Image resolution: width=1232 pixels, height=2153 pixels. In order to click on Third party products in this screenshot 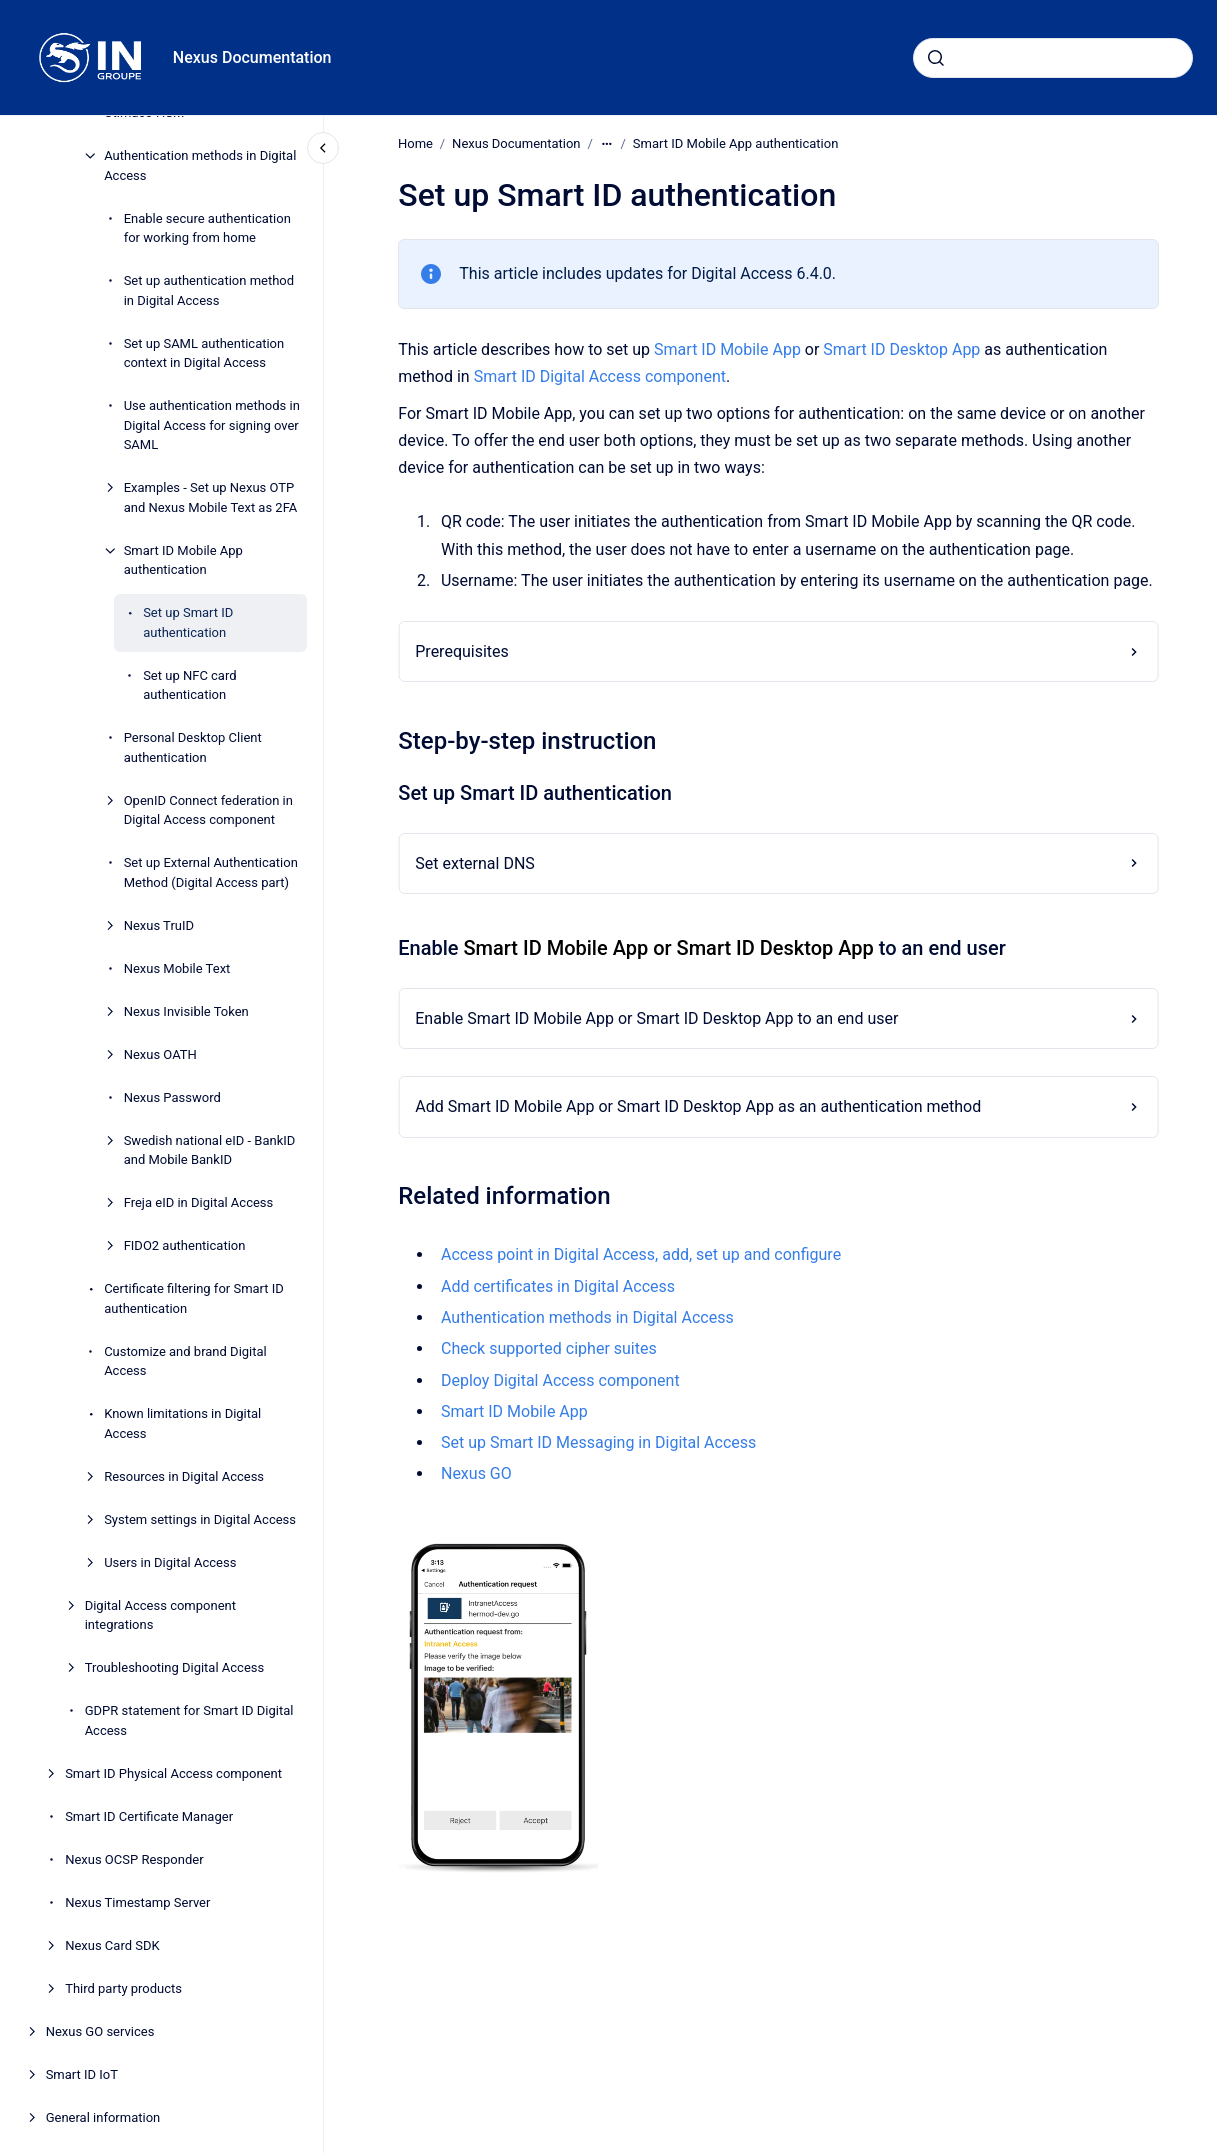, I will do `click(123, 1988)`.